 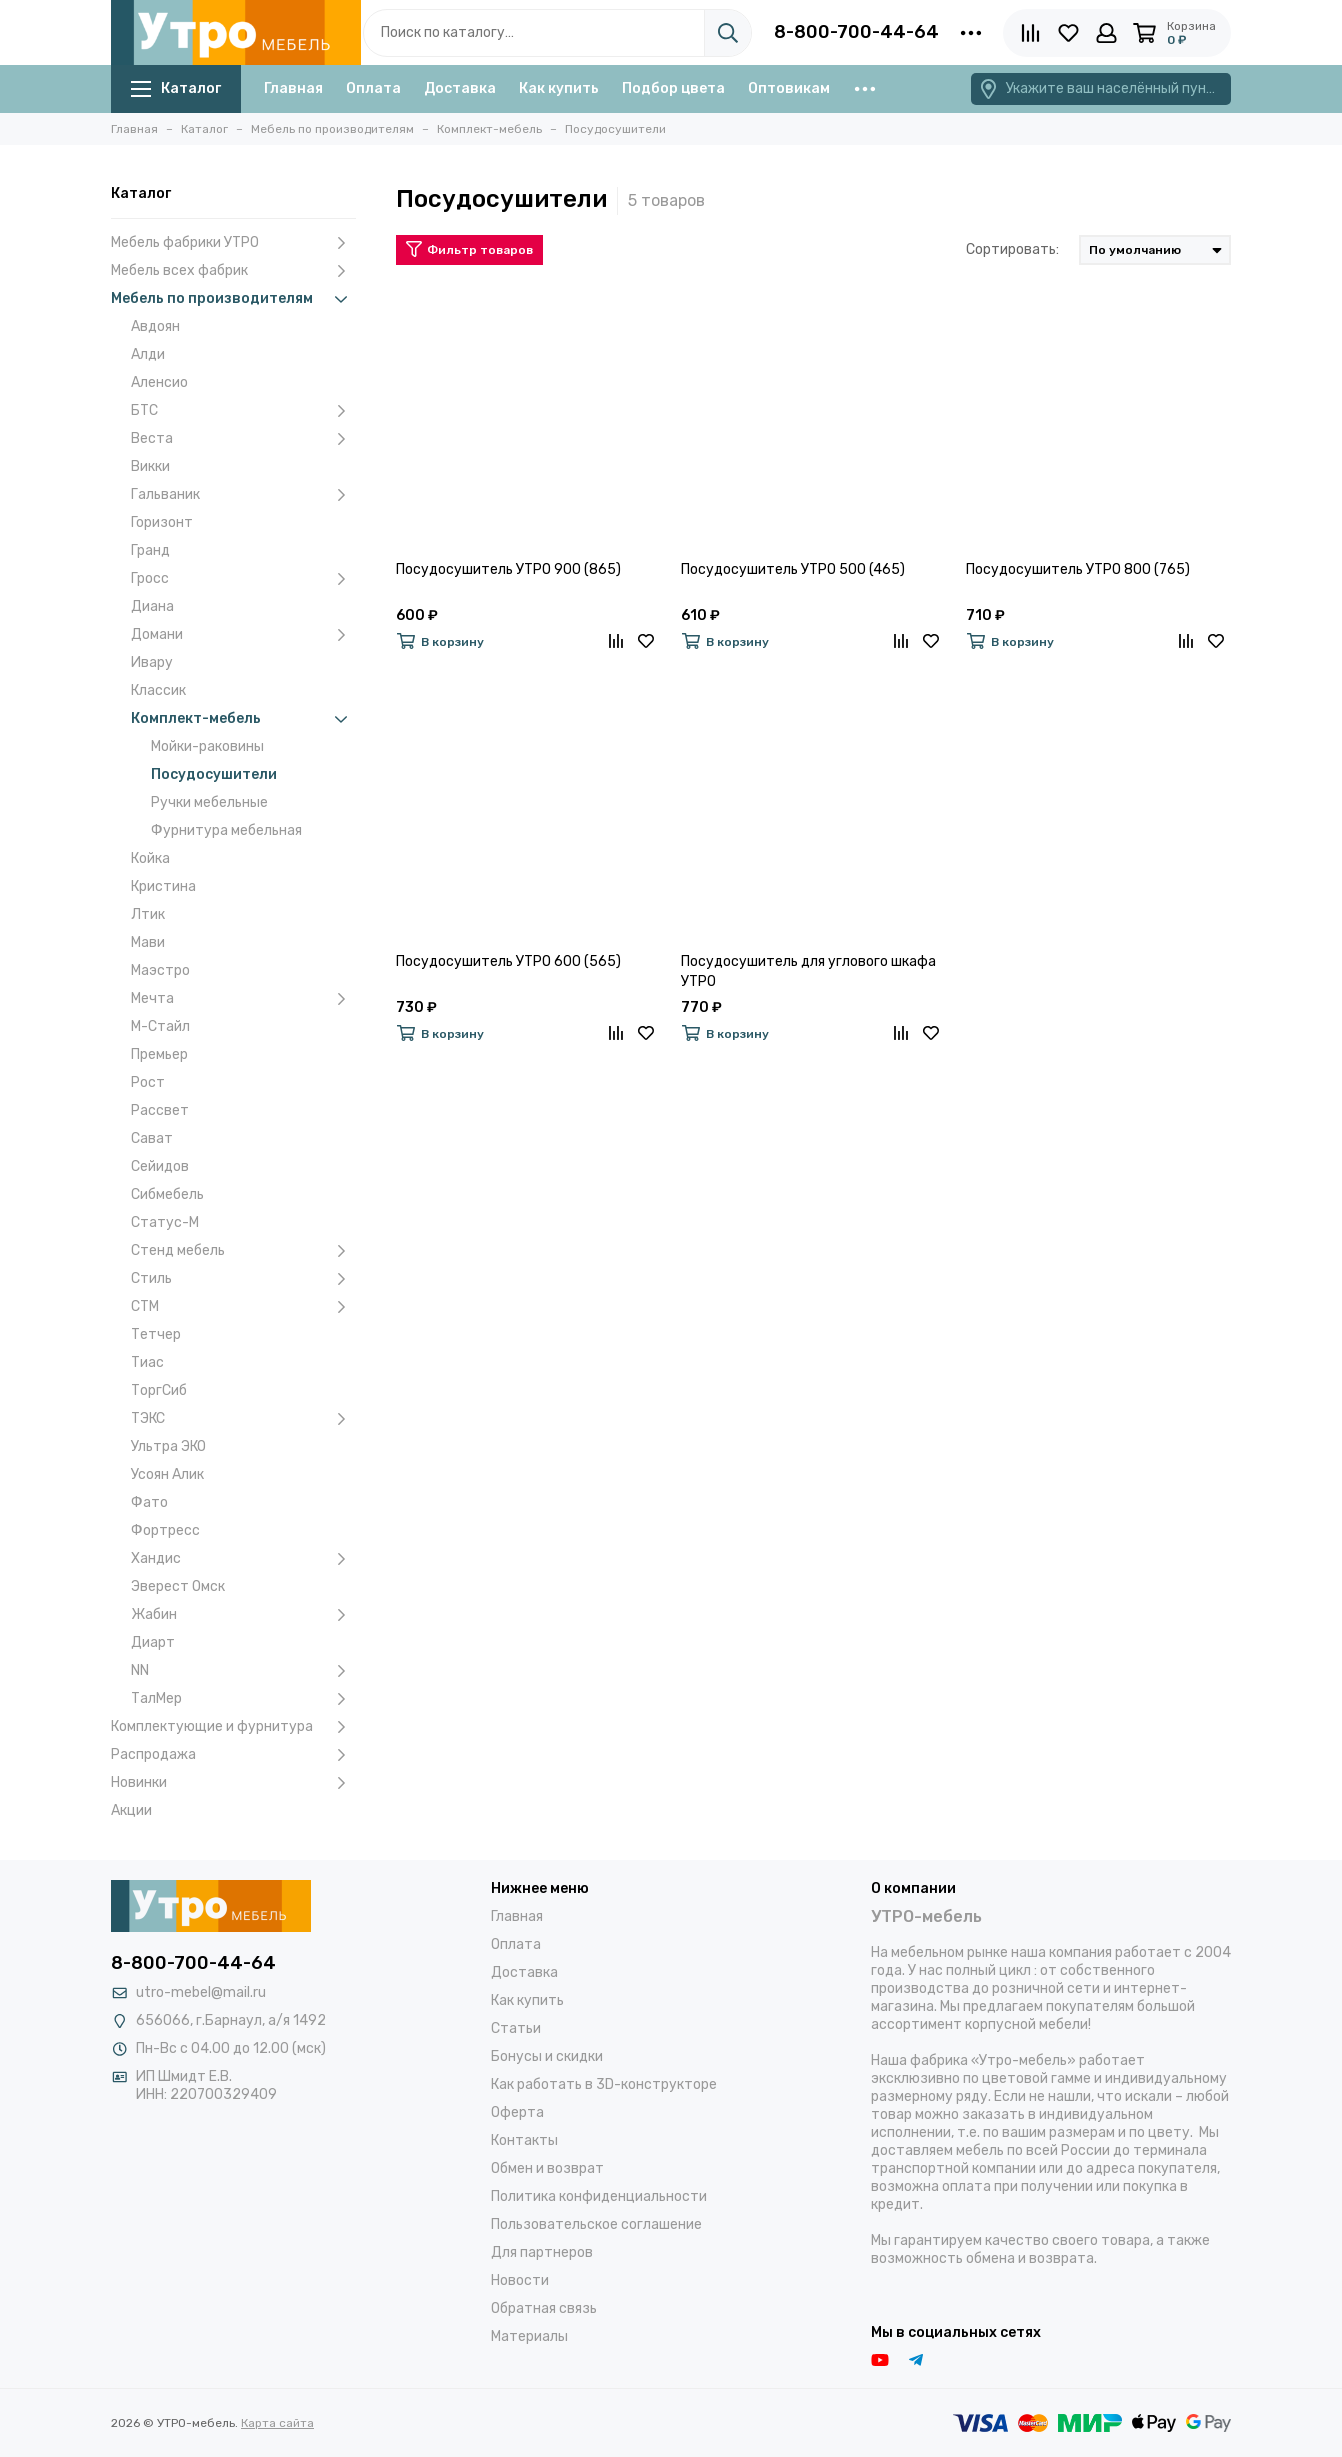 What do you see at coordinates (243, 999) in the screenshot?
I see `Мечта` at bounding box center [243, 999].